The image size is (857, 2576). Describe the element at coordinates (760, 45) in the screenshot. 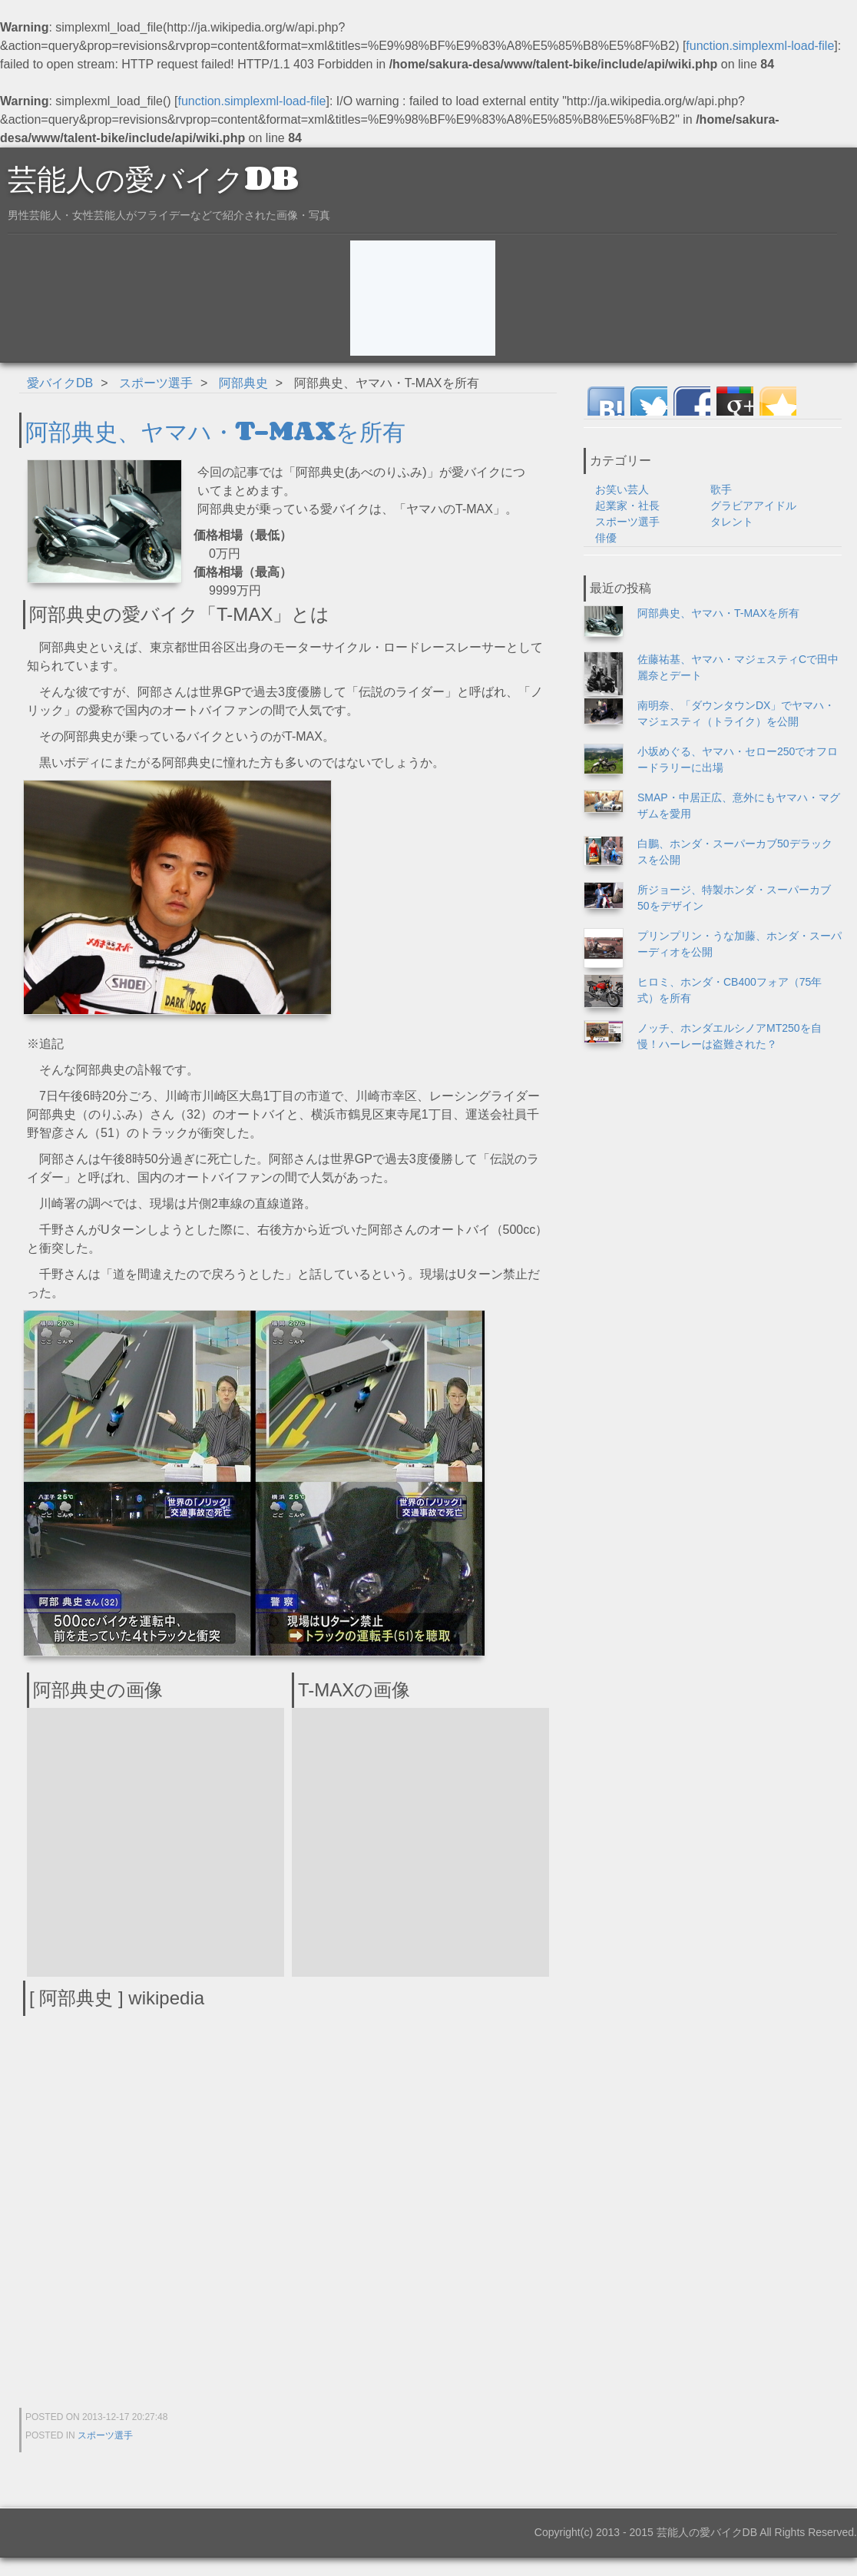

I see `function.simplexml-load-file` at that location.